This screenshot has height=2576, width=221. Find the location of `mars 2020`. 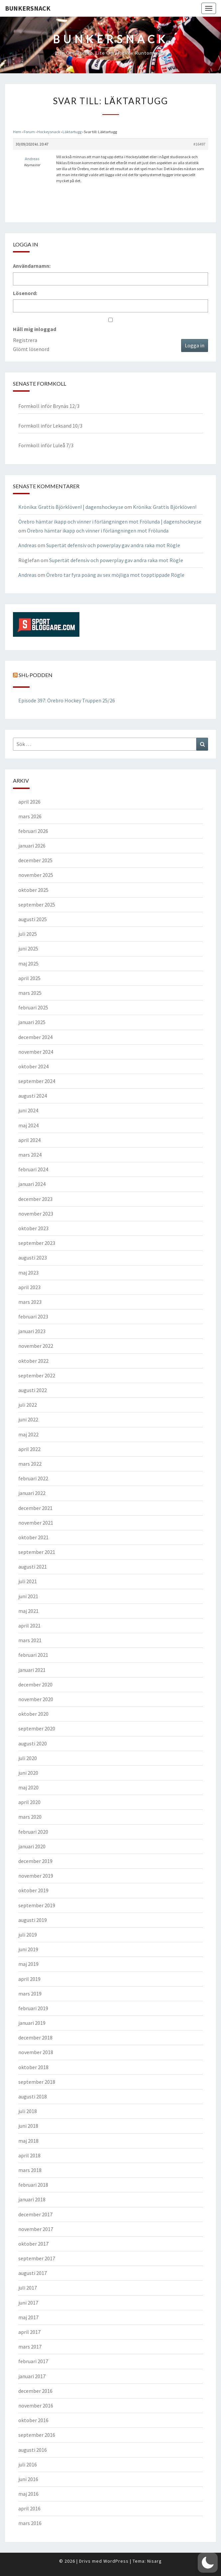

mars 2020 is located at coordinates (30, 1816).